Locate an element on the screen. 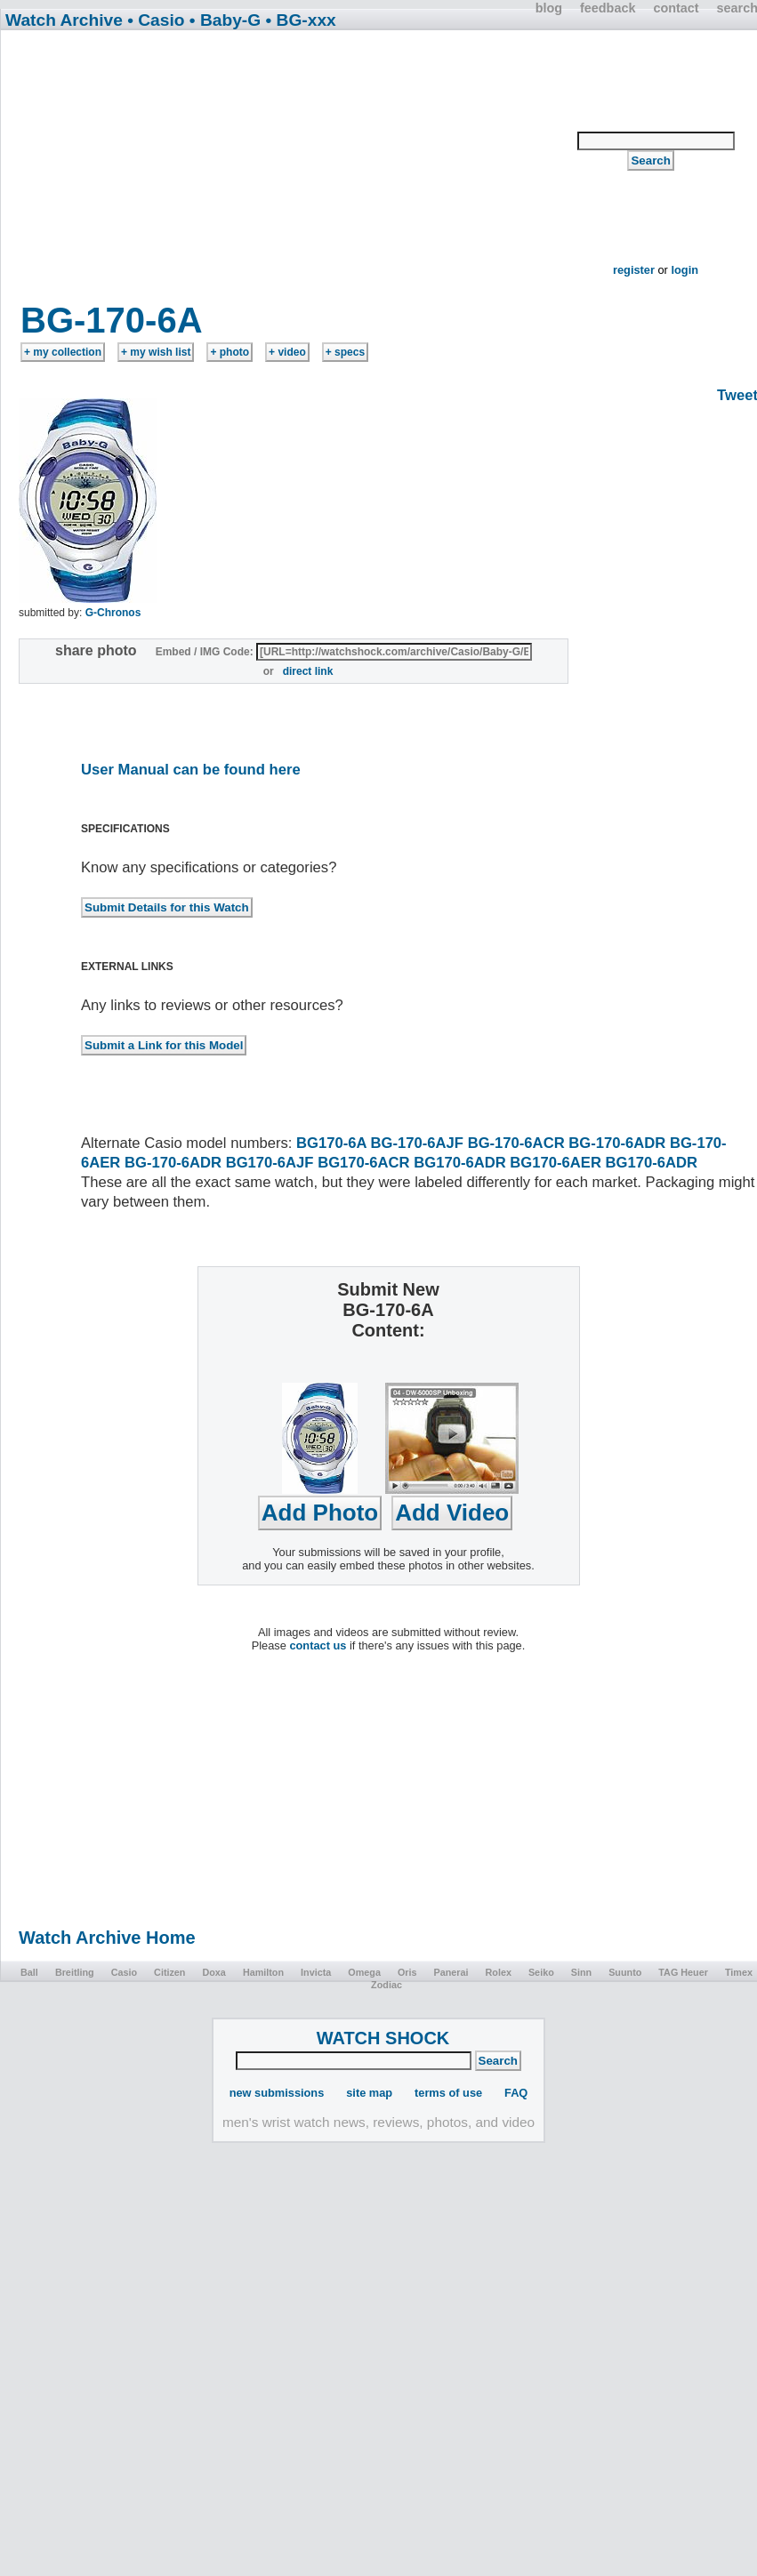 Image resolution: width=757 pixels, height=2576 pixels. BG-170-6A is located at coordinates (111, 320).